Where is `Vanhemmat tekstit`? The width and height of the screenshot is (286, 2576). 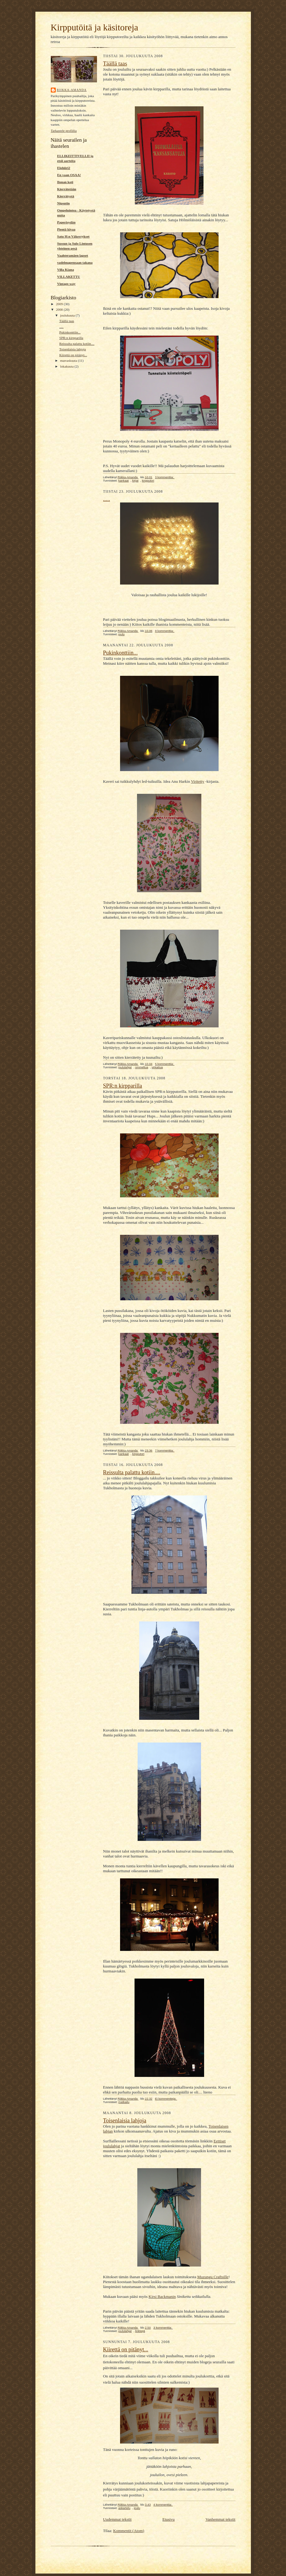
Vanhemmat tekstit is located at coordinates (220, 2519).